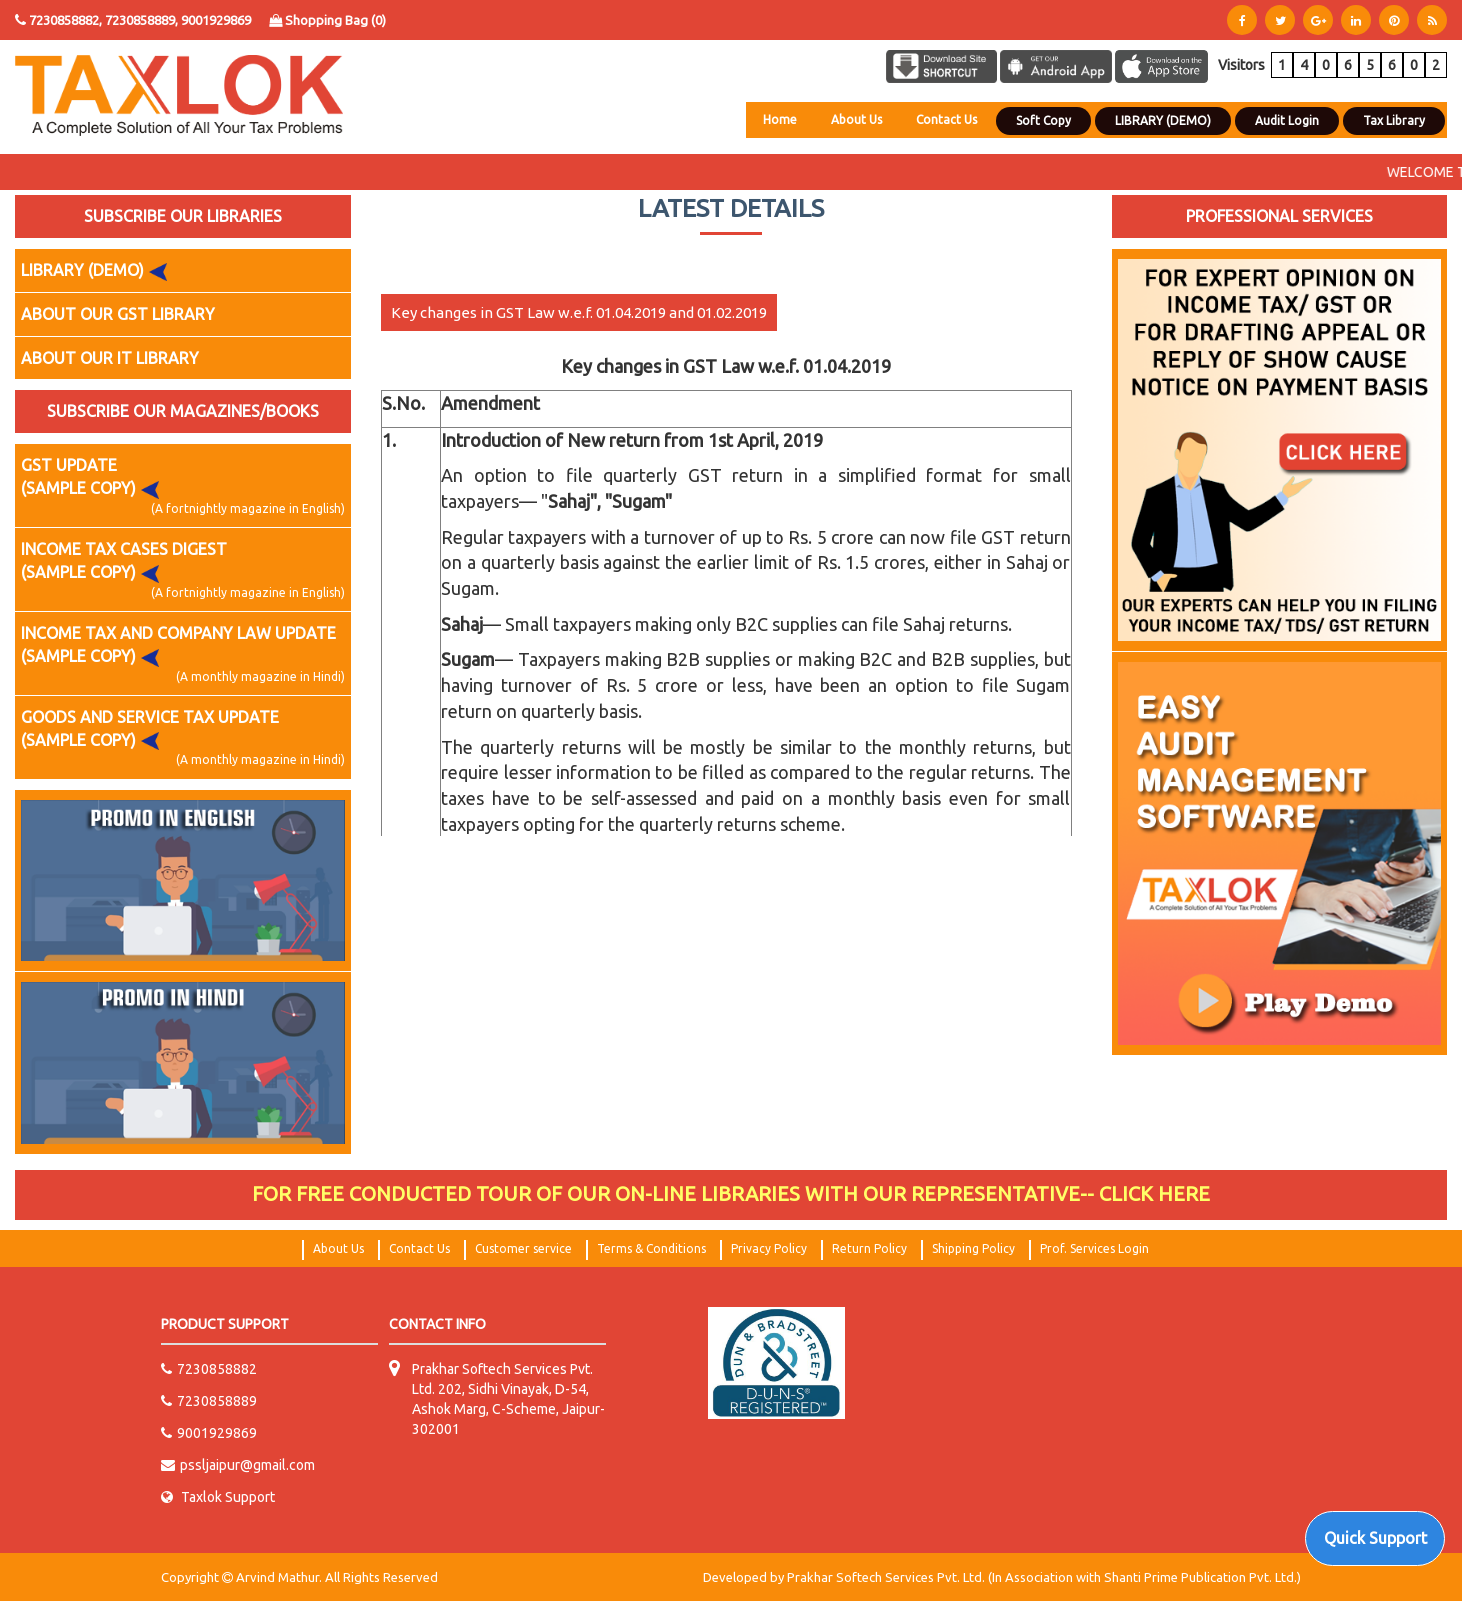 The height and width of the screenshot is (1601, 1462). I want to click on INCOME TAX AND COMPANY LAW UPDATE (SAMPLE COPY), so click(183, 654).